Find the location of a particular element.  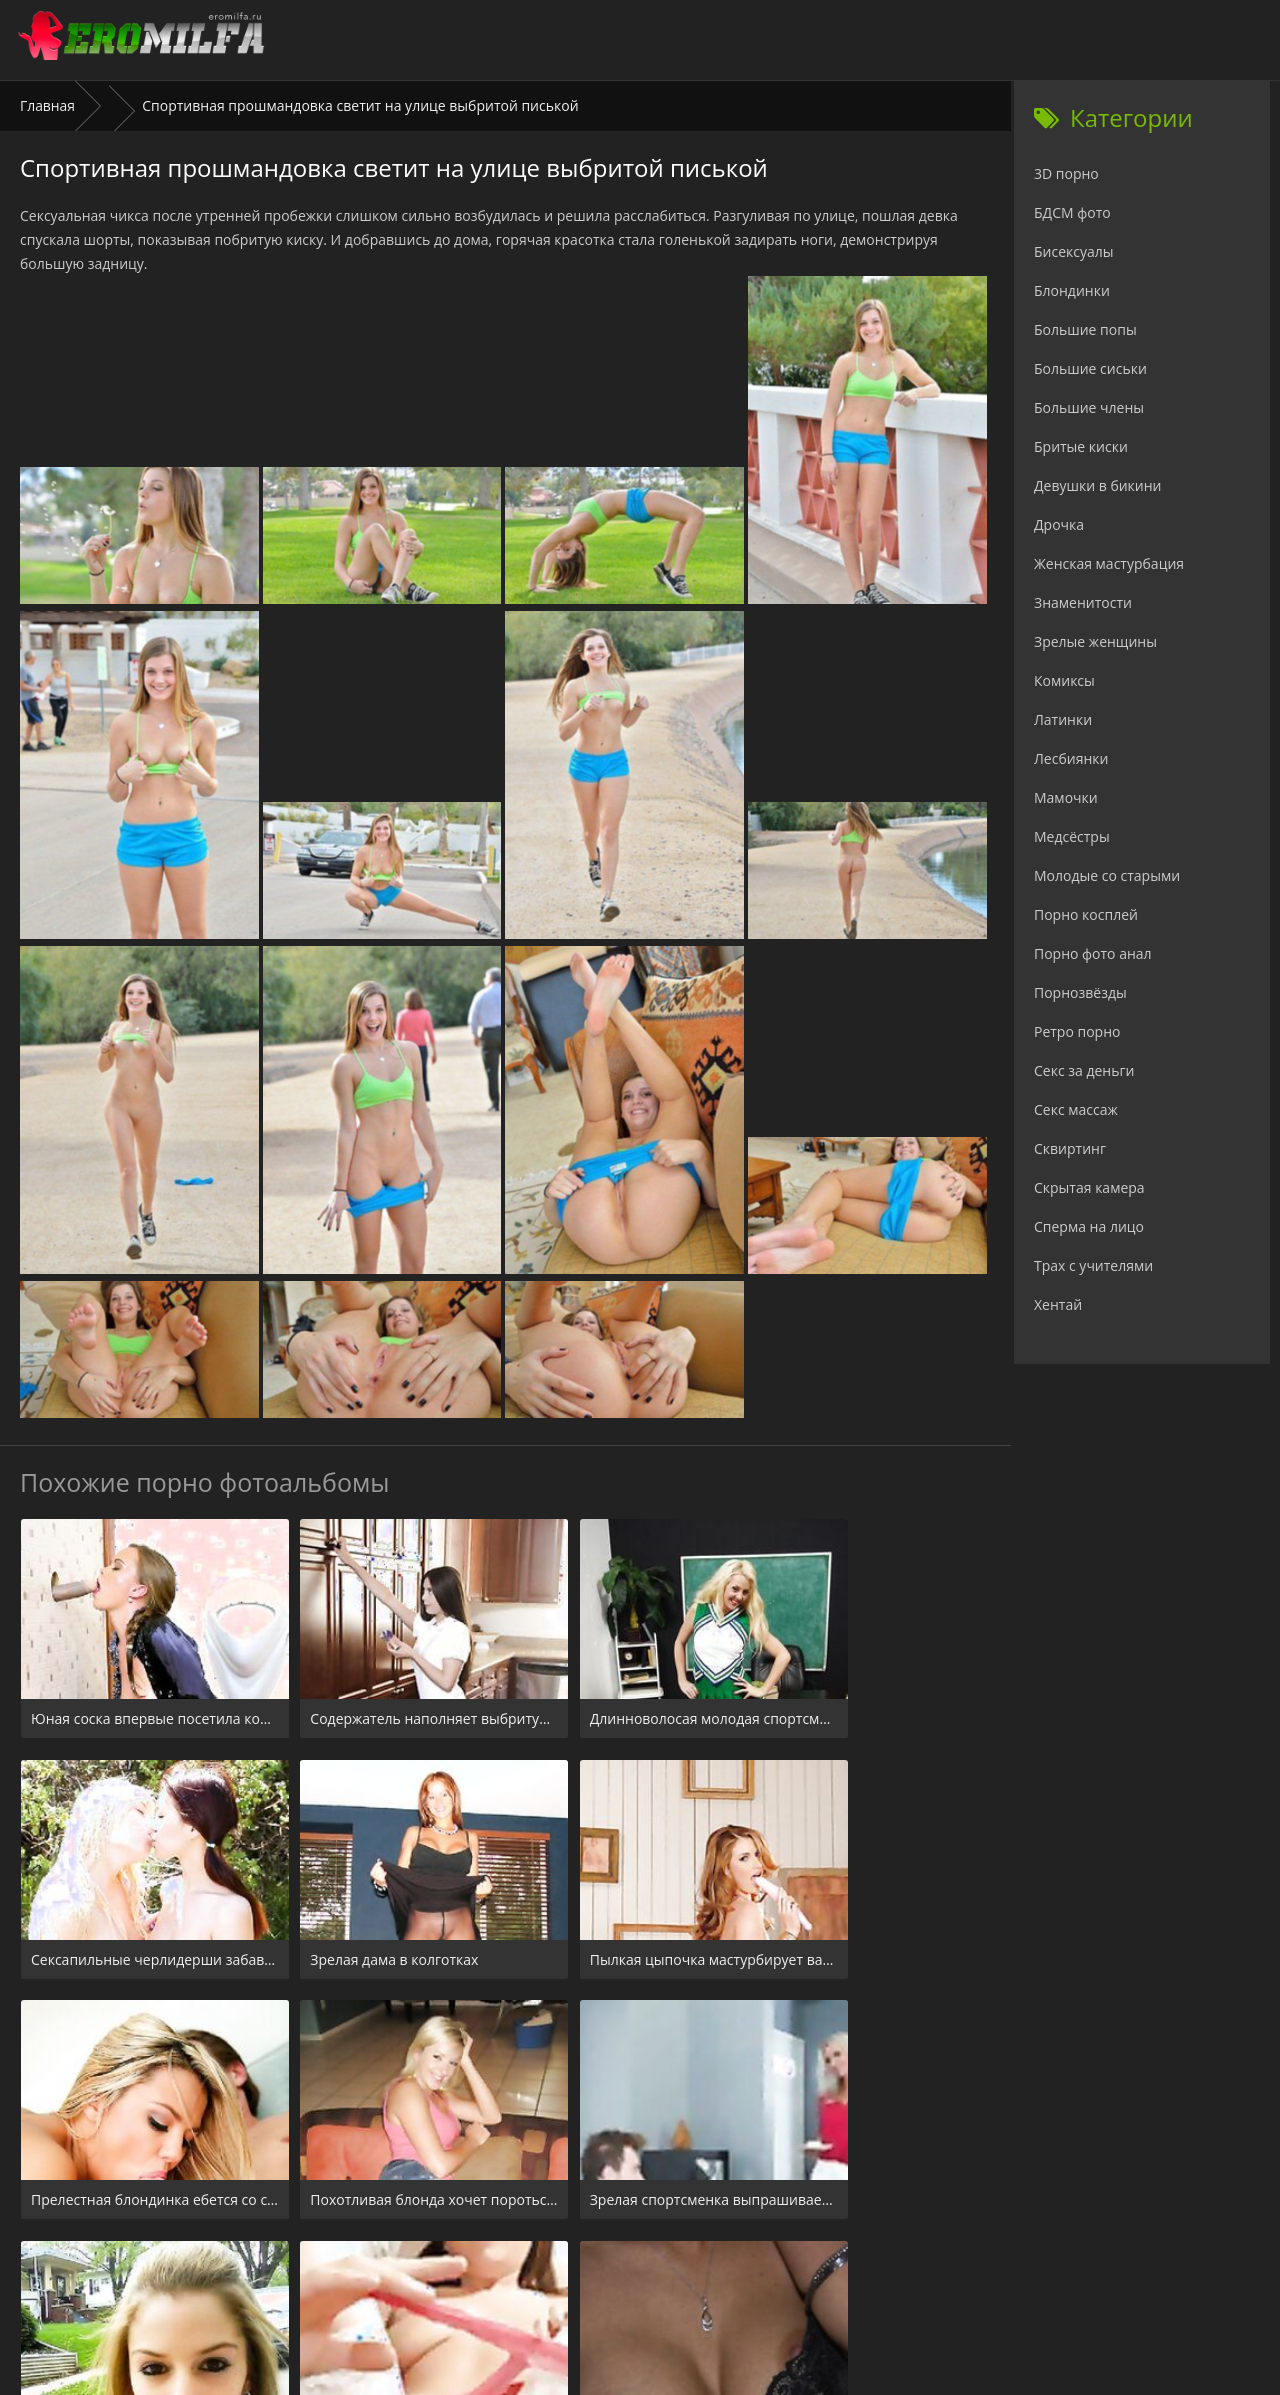

3D порно is located at coordinates (1066, 173).